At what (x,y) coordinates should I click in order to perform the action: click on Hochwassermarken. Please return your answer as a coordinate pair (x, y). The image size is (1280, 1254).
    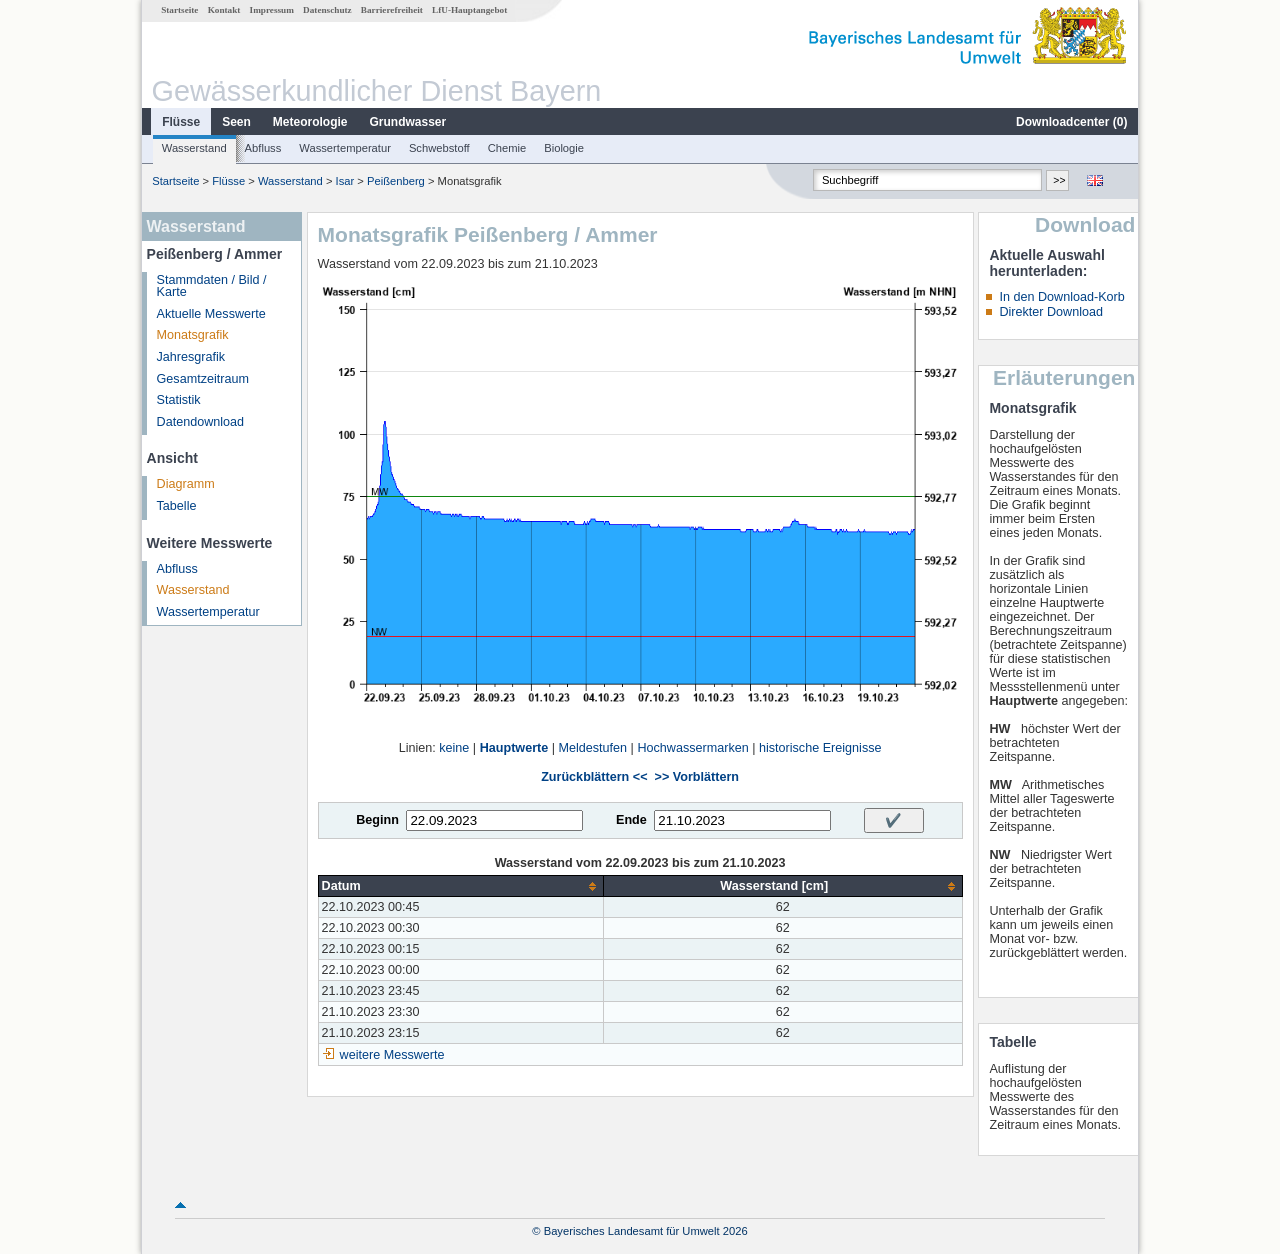
    Looking at the image, I should click on (692, 748).